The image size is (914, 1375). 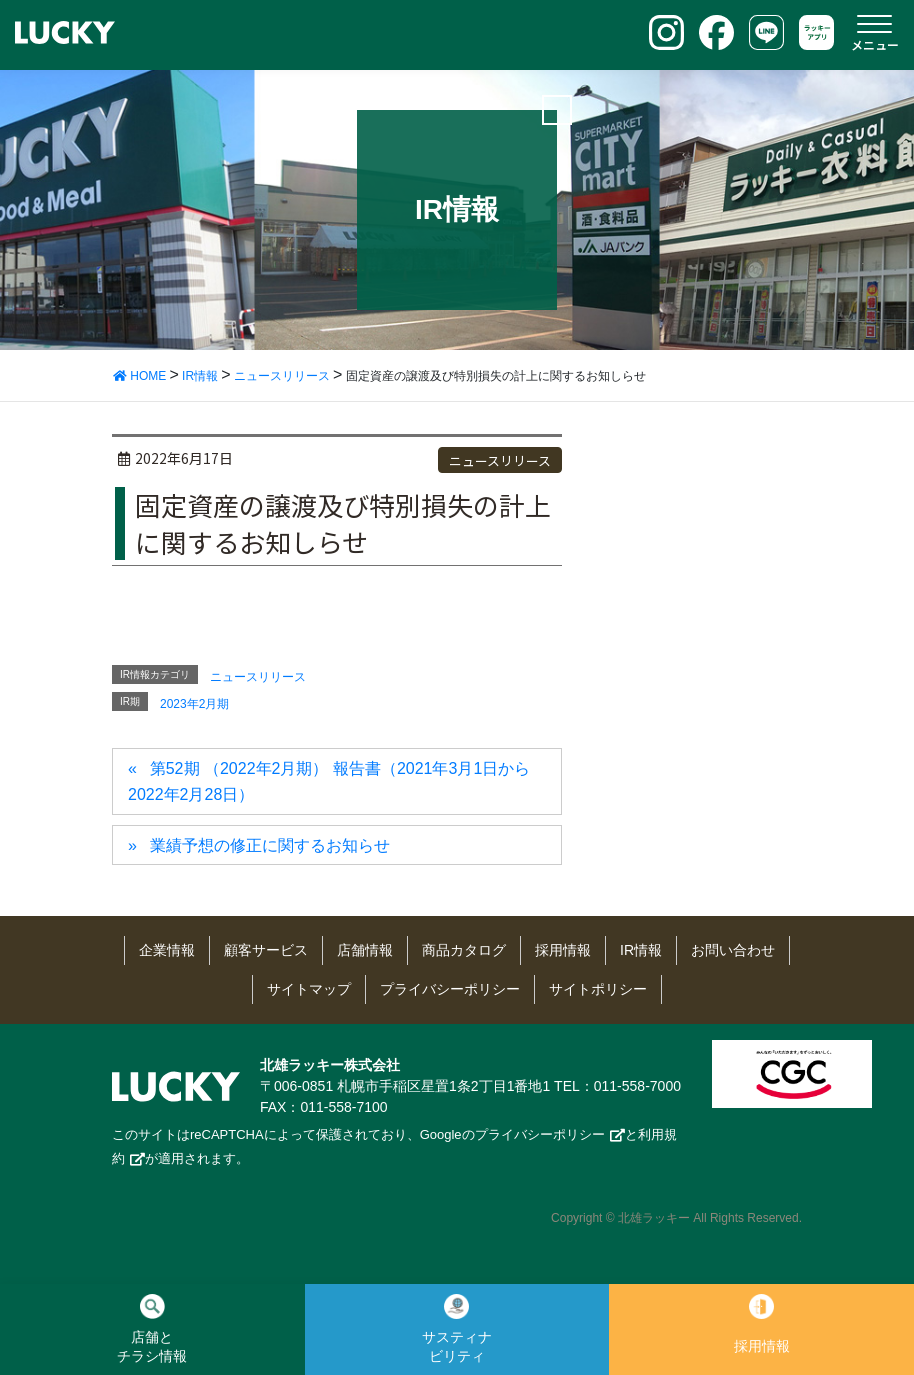 What do you see at coordinates (733, 950) in the screenshot?
I see `お問い合わせ` at bounding box center [733, 950].